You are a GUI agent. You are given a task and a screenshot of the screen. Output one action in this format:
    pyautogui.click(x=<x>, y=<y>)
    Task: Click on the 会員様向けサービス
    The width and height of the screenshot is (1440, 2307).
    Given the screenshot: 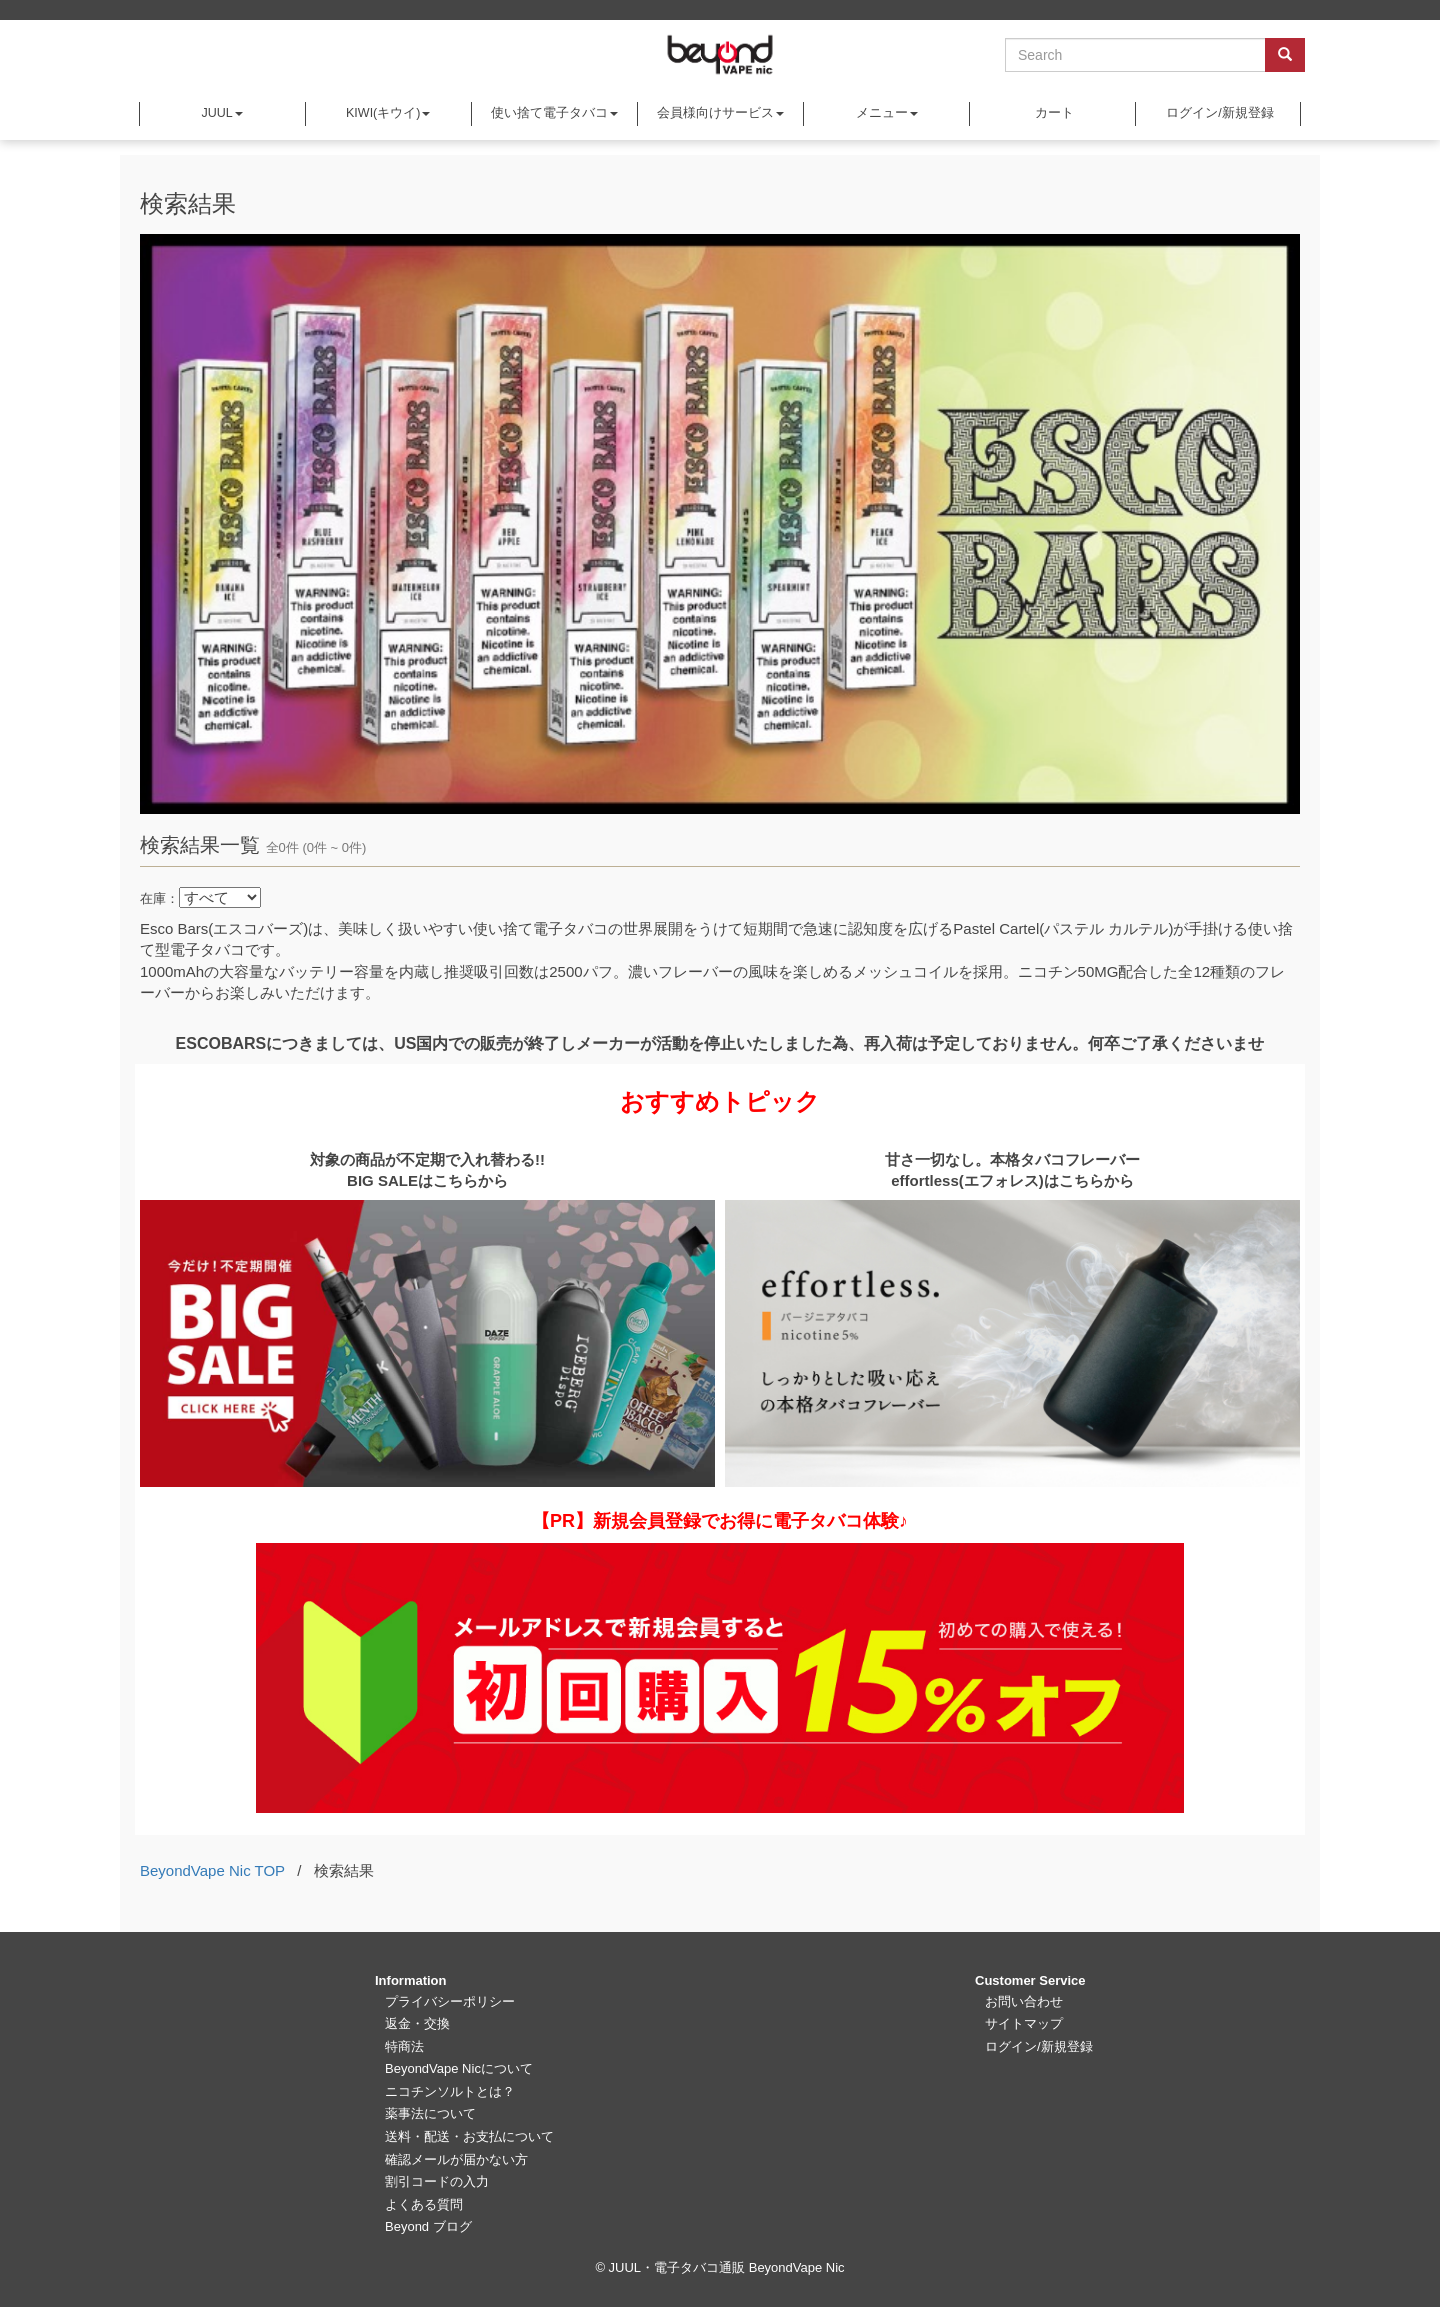 What is the action you would take?
    pyautogui.click(x=720, y=113)
    